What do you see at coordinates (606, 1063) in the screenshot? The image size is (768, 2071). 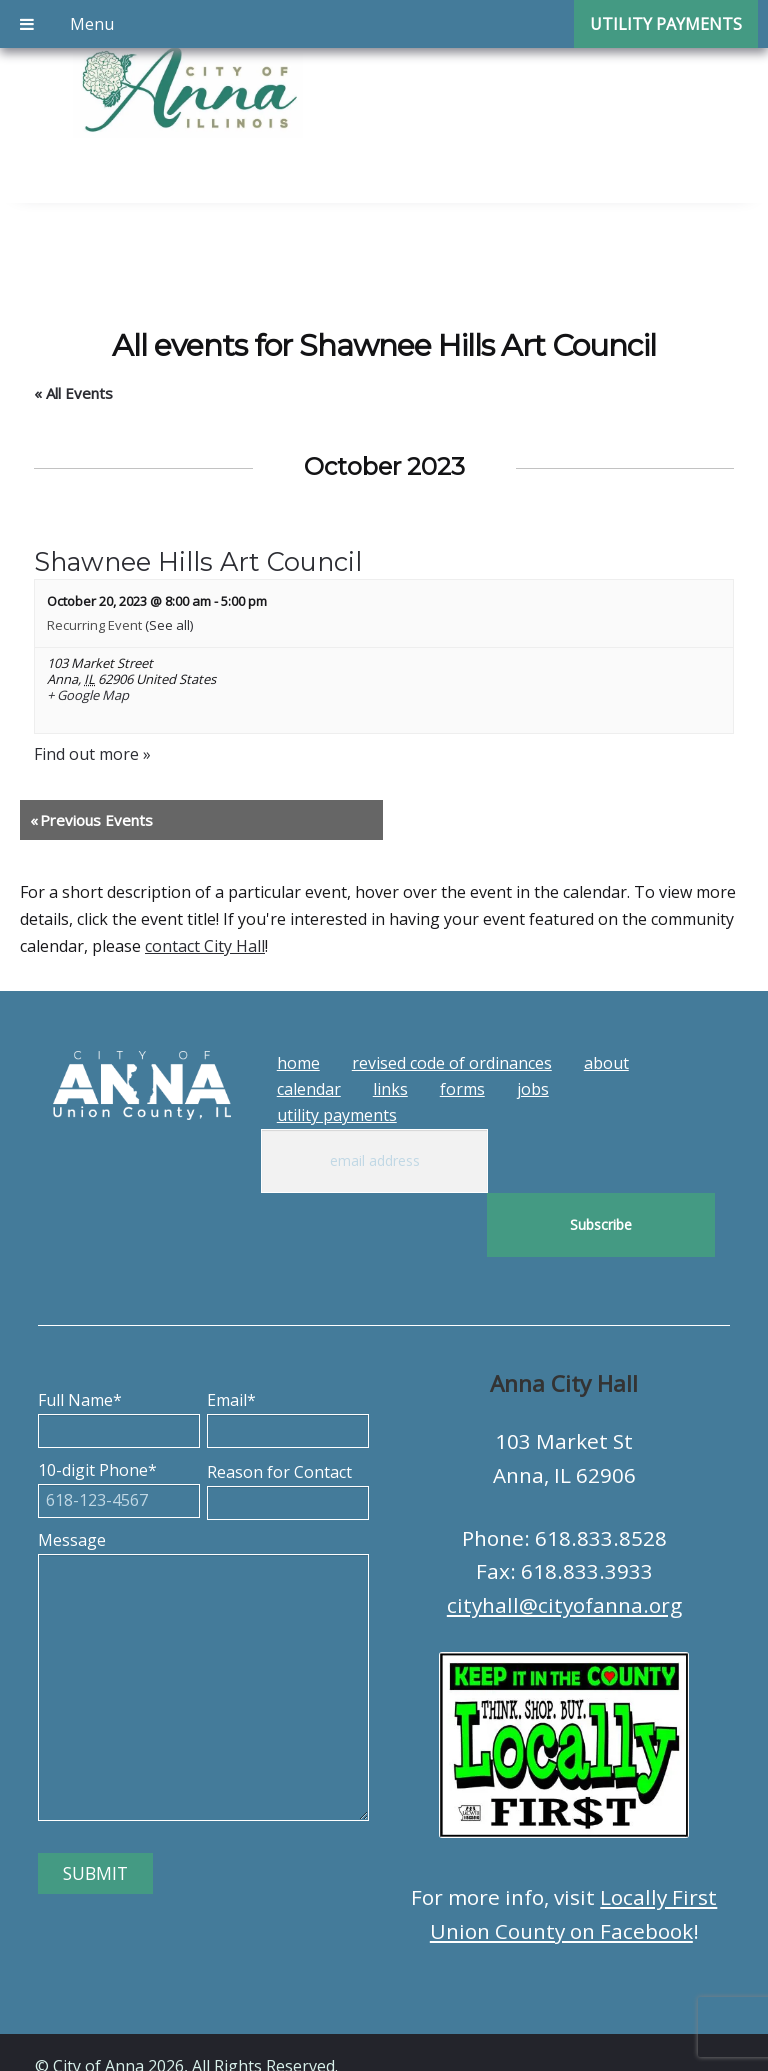 I see `About` at bounding box center [606, 1063].